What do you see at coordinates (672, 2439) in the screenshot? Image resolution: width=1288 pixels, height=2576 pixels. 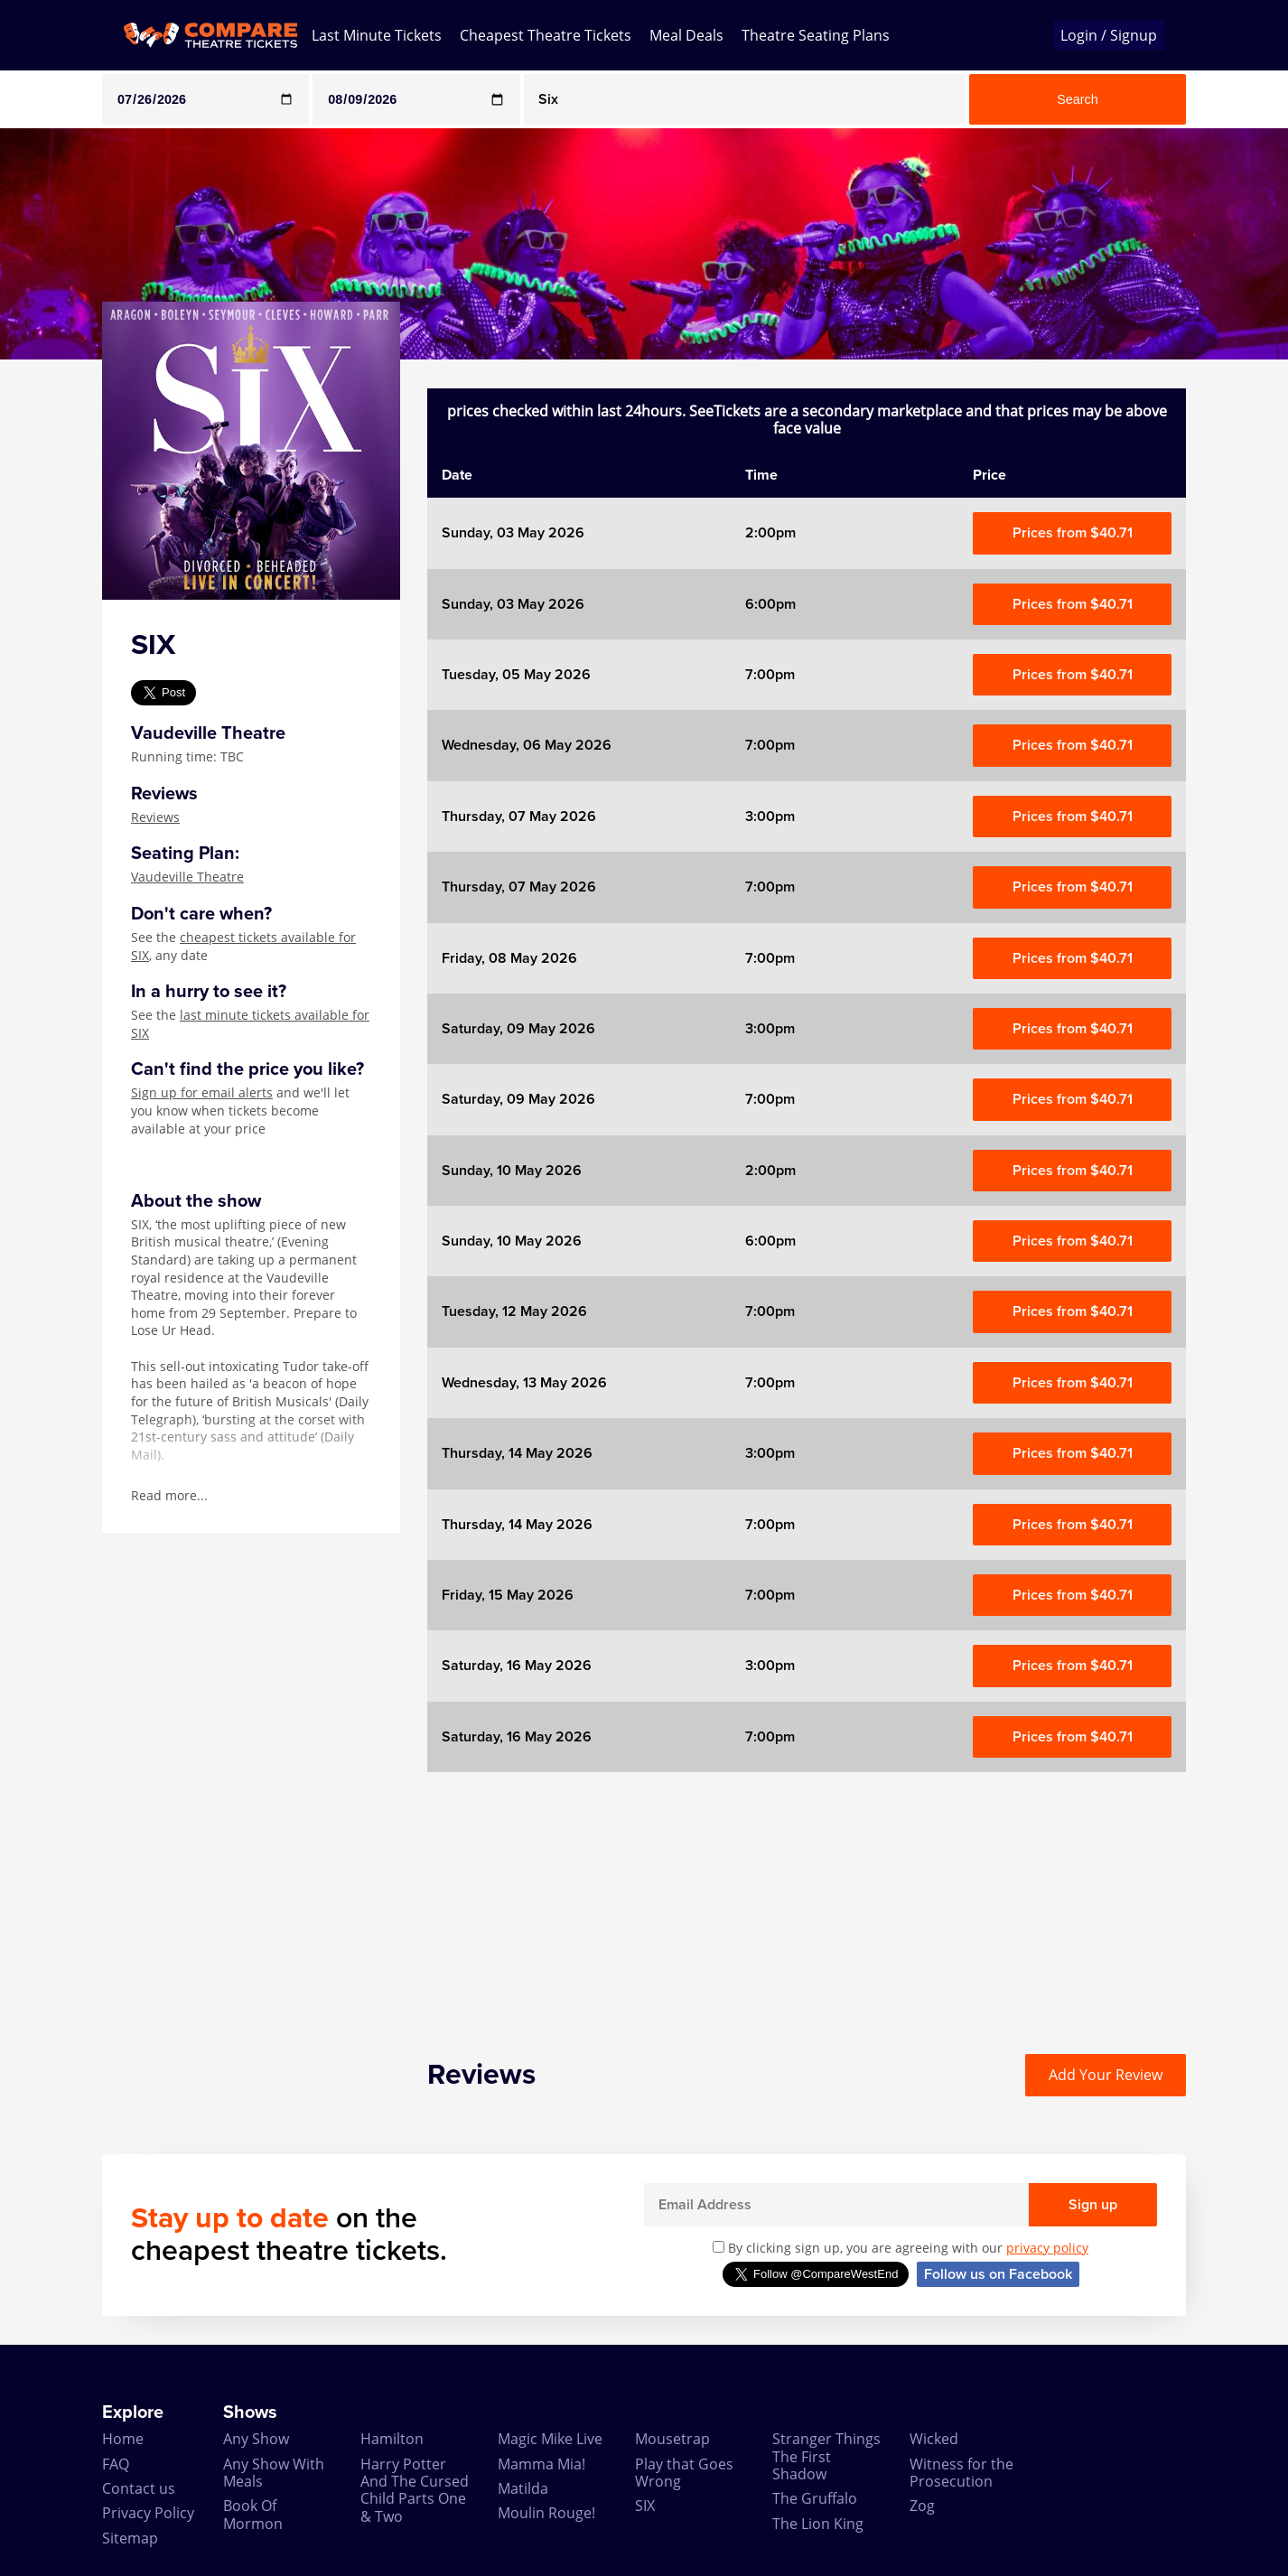 I see `Mousetrap` at bounding box center [672, 2439].